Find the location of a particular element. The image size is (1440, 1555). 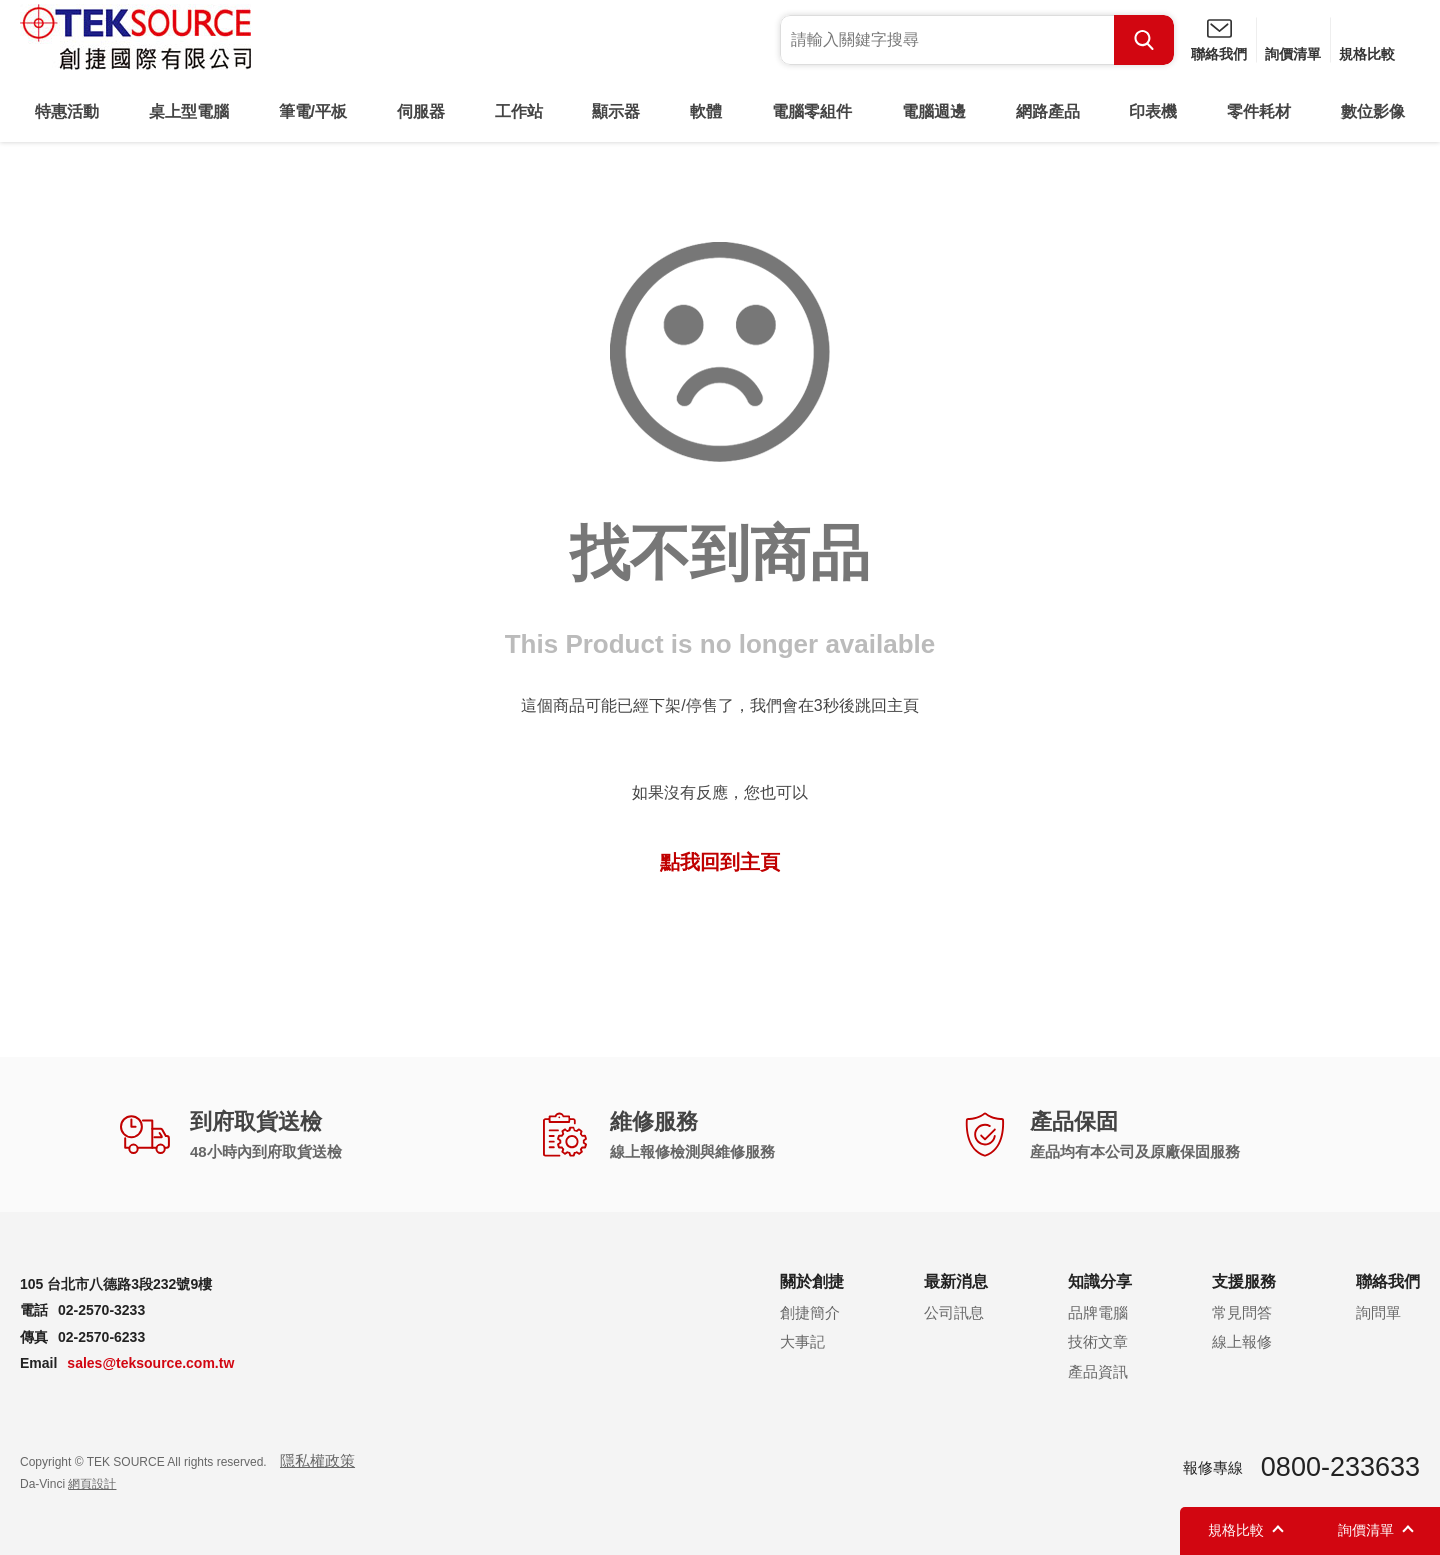

零件耗材 is located at coordinates (1259, 111).